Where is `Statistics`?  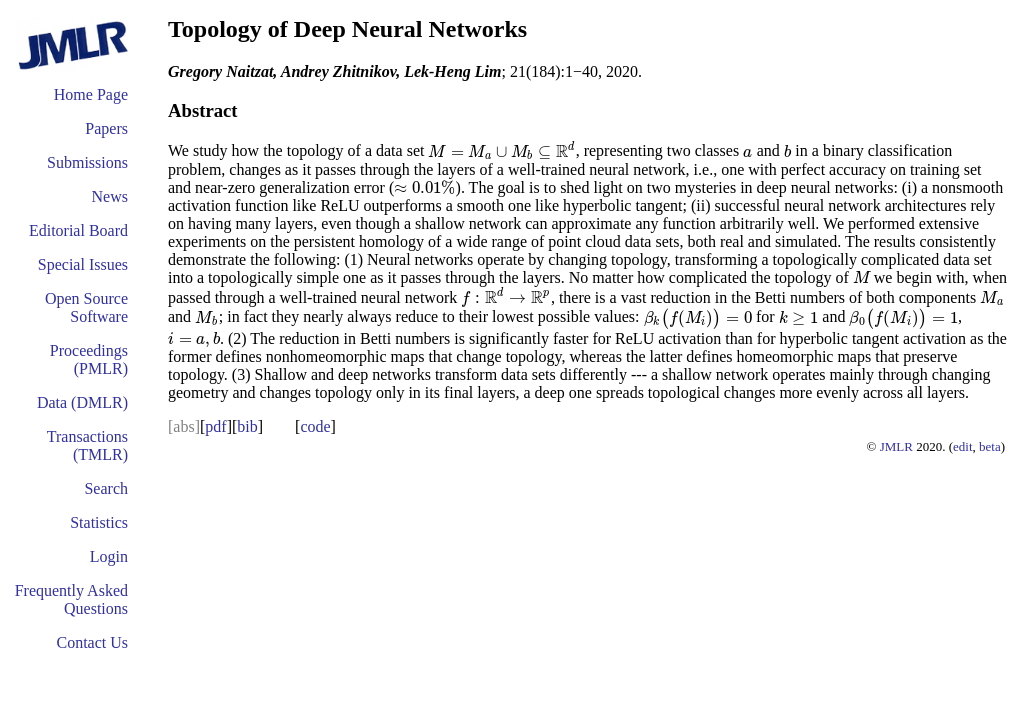 Statistics is located at coordinates (99, 522).